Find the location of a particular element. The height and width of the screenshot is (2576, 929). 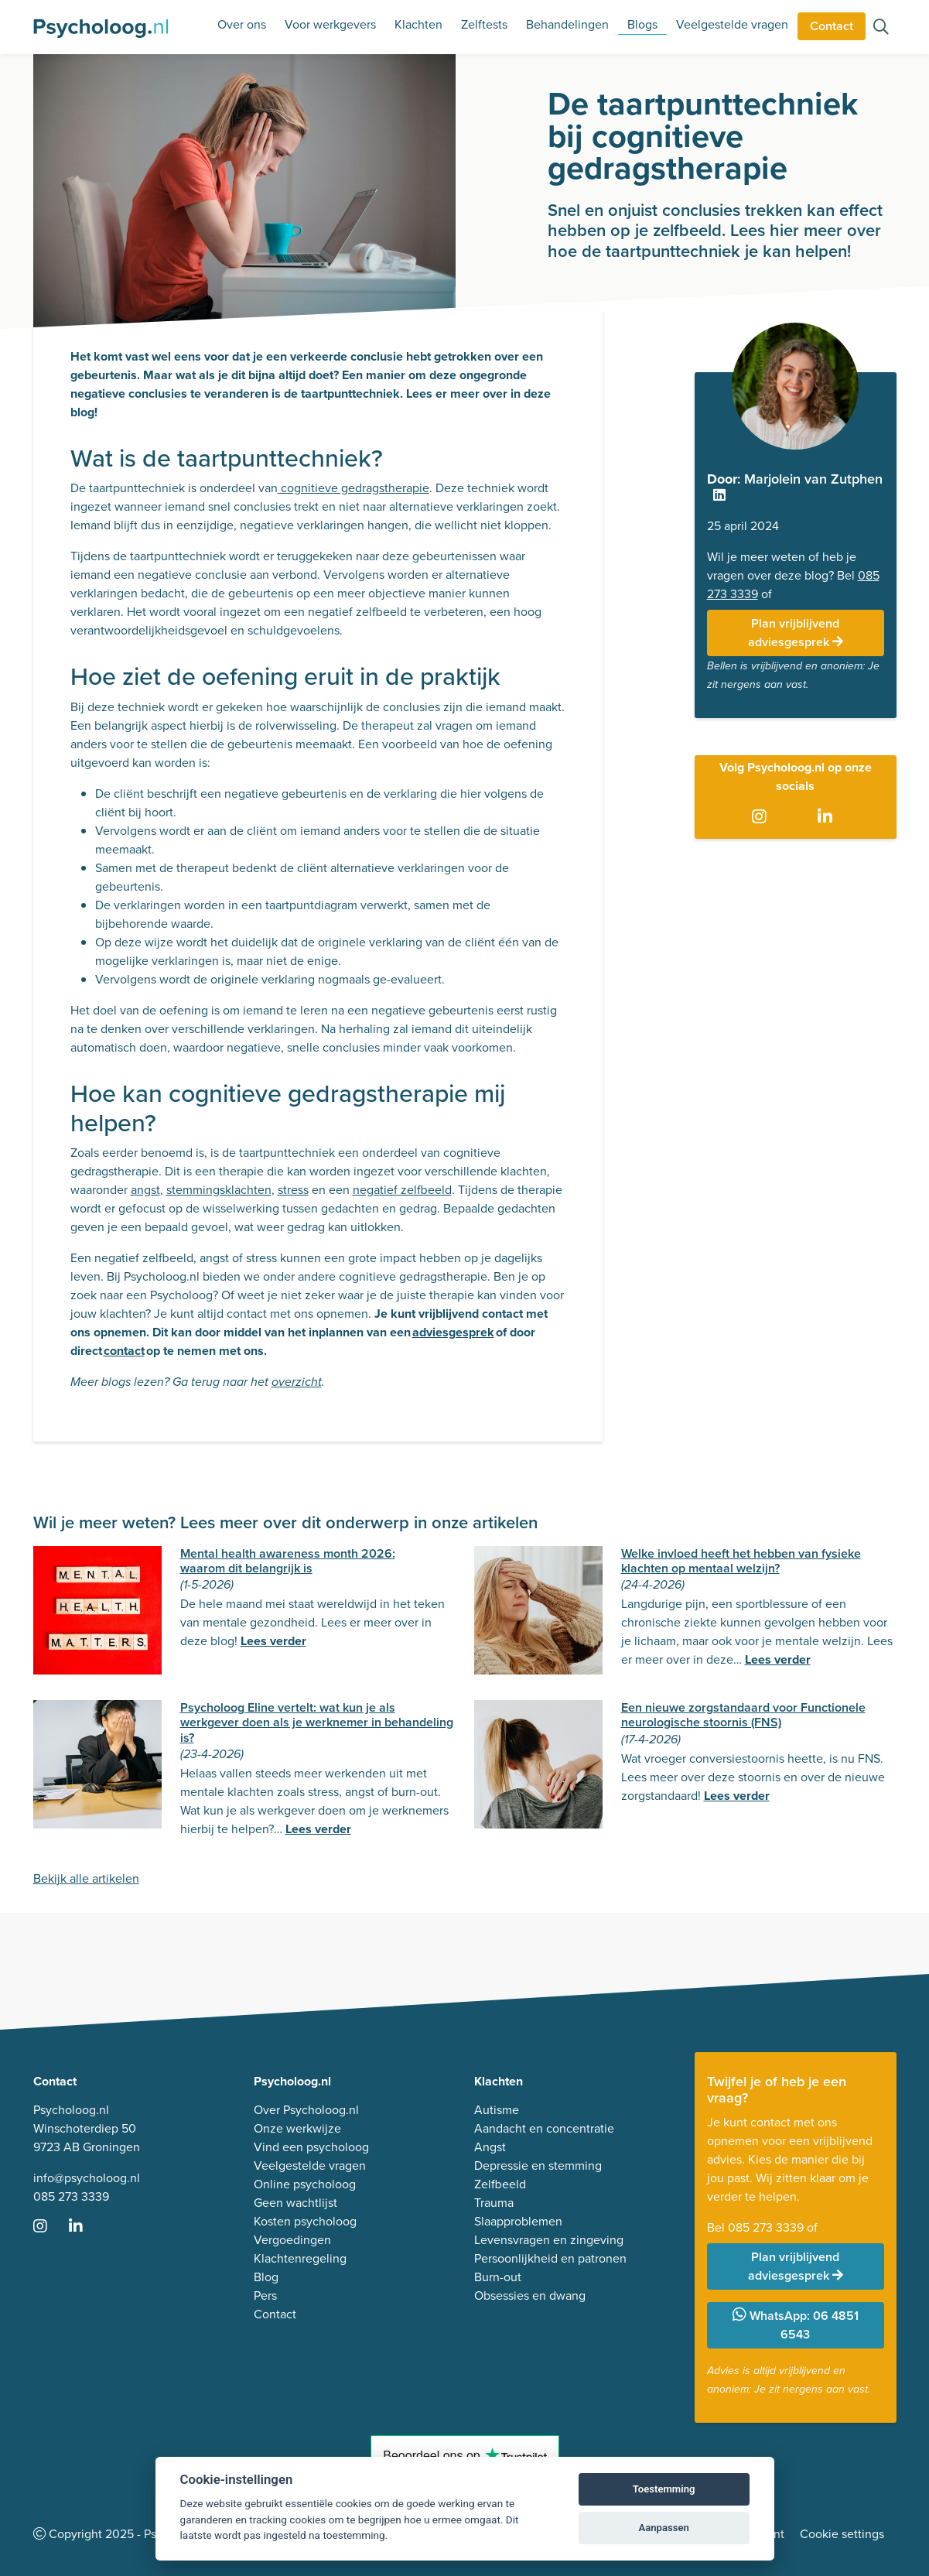

Bekijk alle artikelen is located at coordinates (86, 1878).